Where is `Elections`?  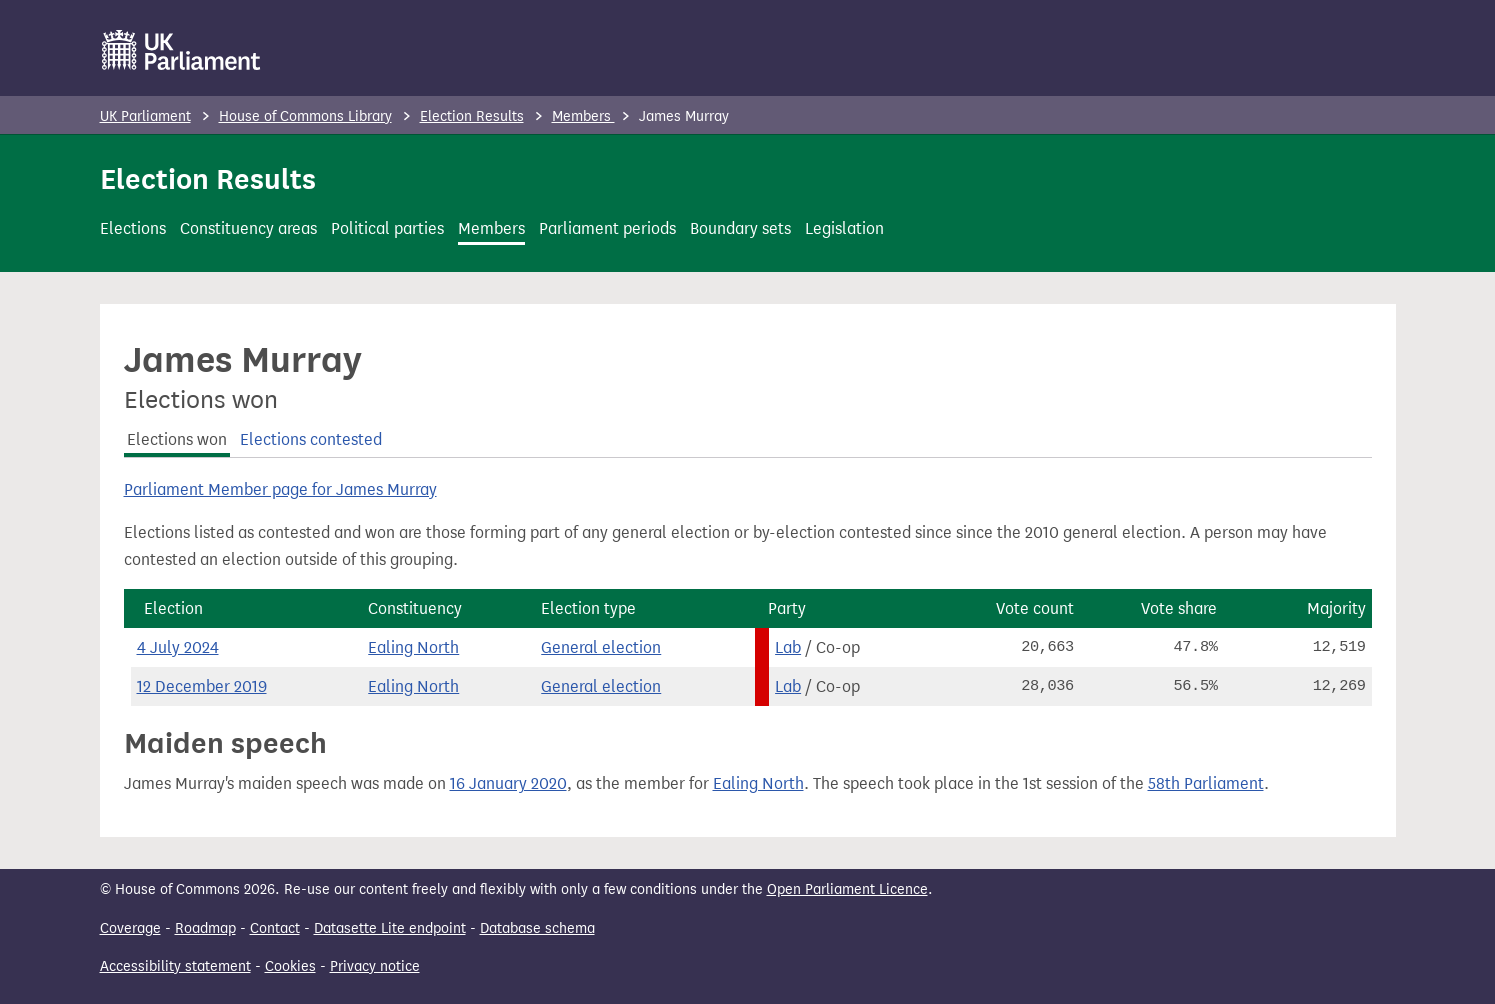
Elections is located at coordinates (133, 228).